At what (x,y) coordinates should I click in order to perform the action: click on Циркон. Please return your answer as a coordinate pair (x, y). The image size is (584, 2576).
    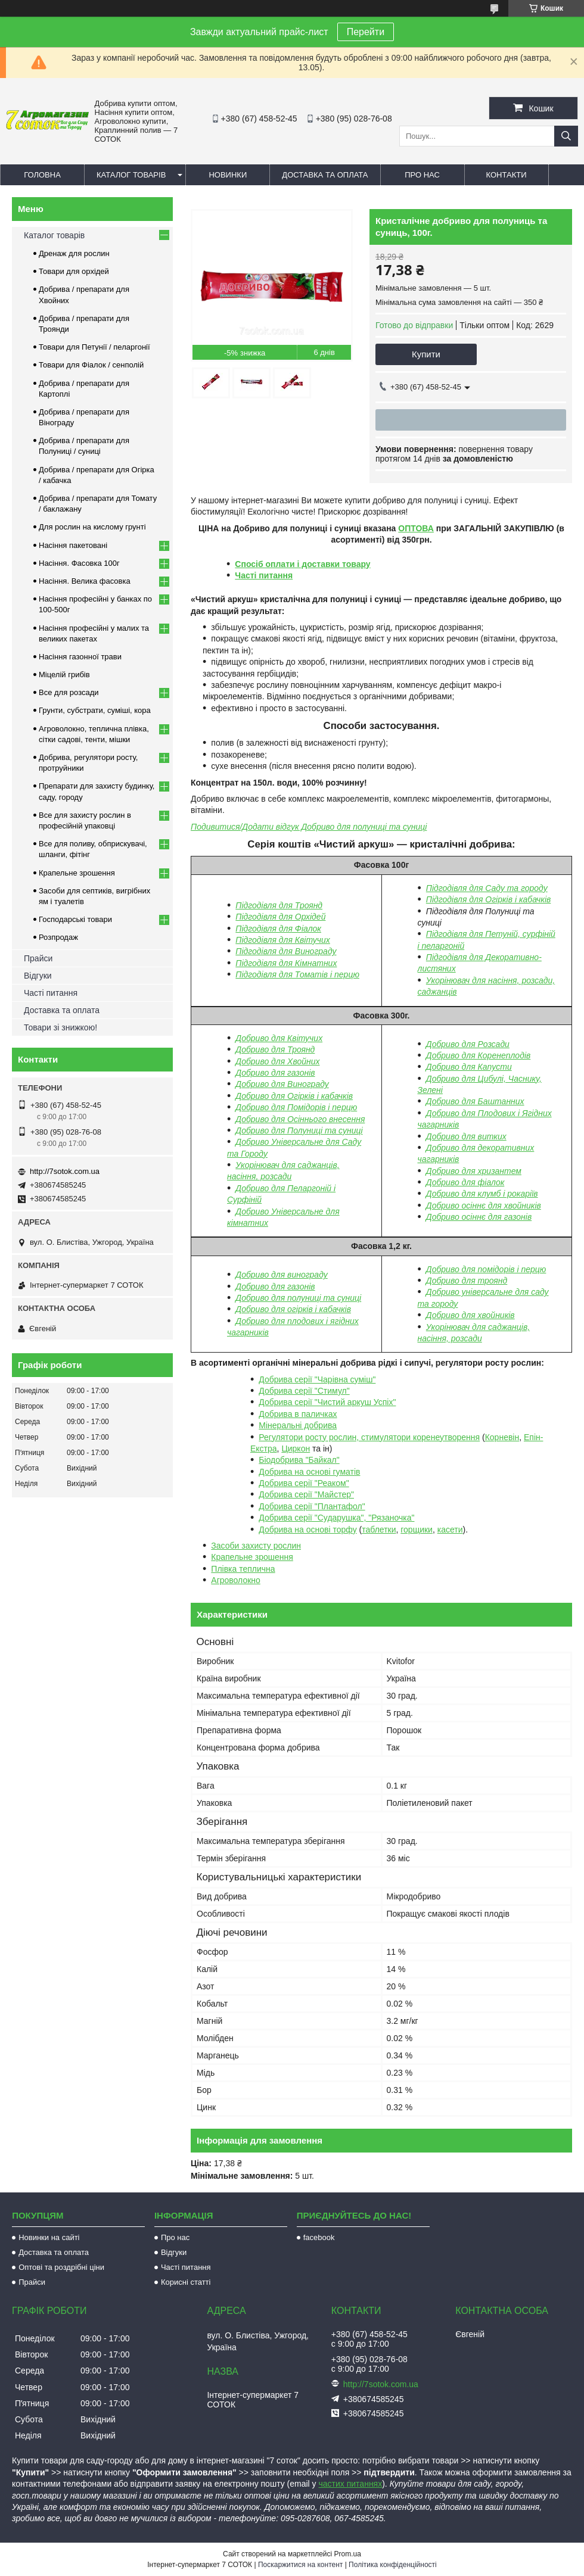
    Looking at the image, I should click on (295, 1448).